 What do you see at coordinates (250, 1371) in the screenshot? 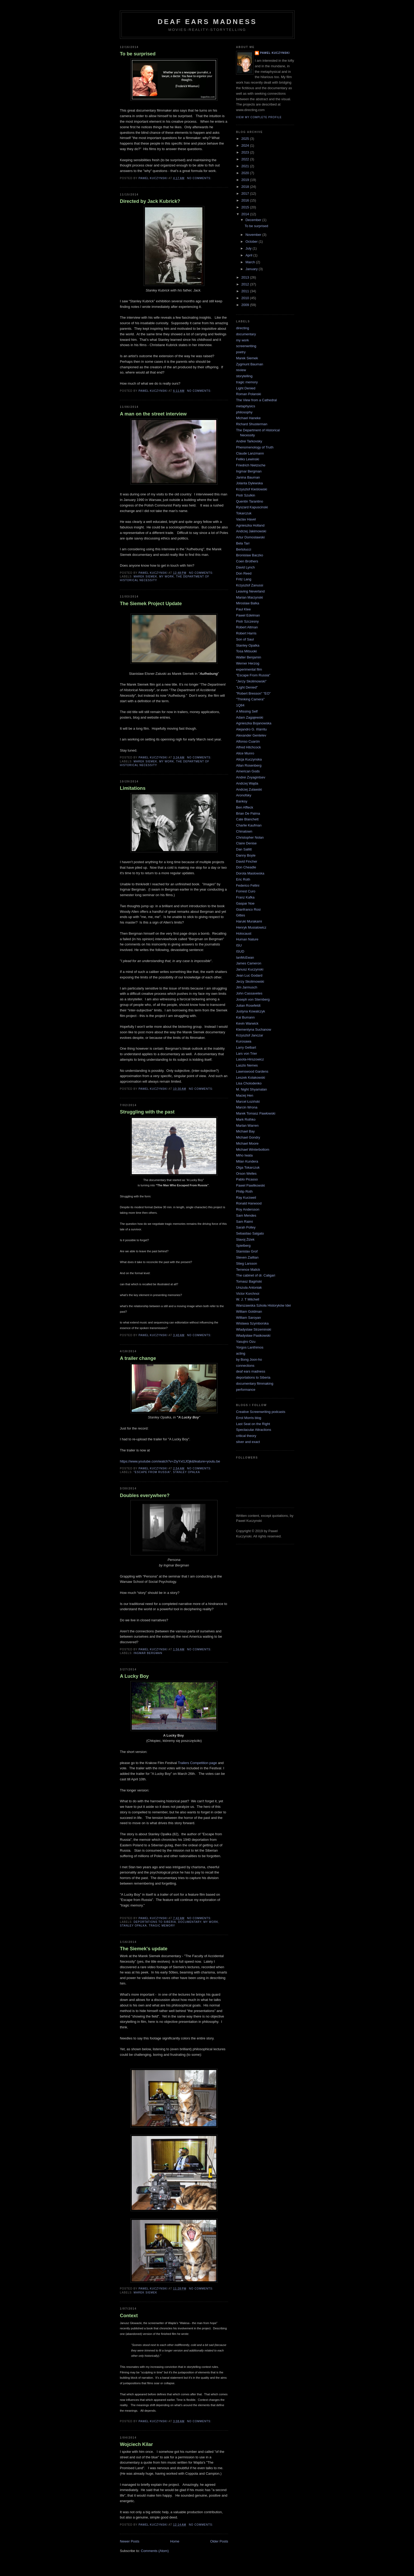
I see `deaf ears madness` at bounding box center [250, 1371].